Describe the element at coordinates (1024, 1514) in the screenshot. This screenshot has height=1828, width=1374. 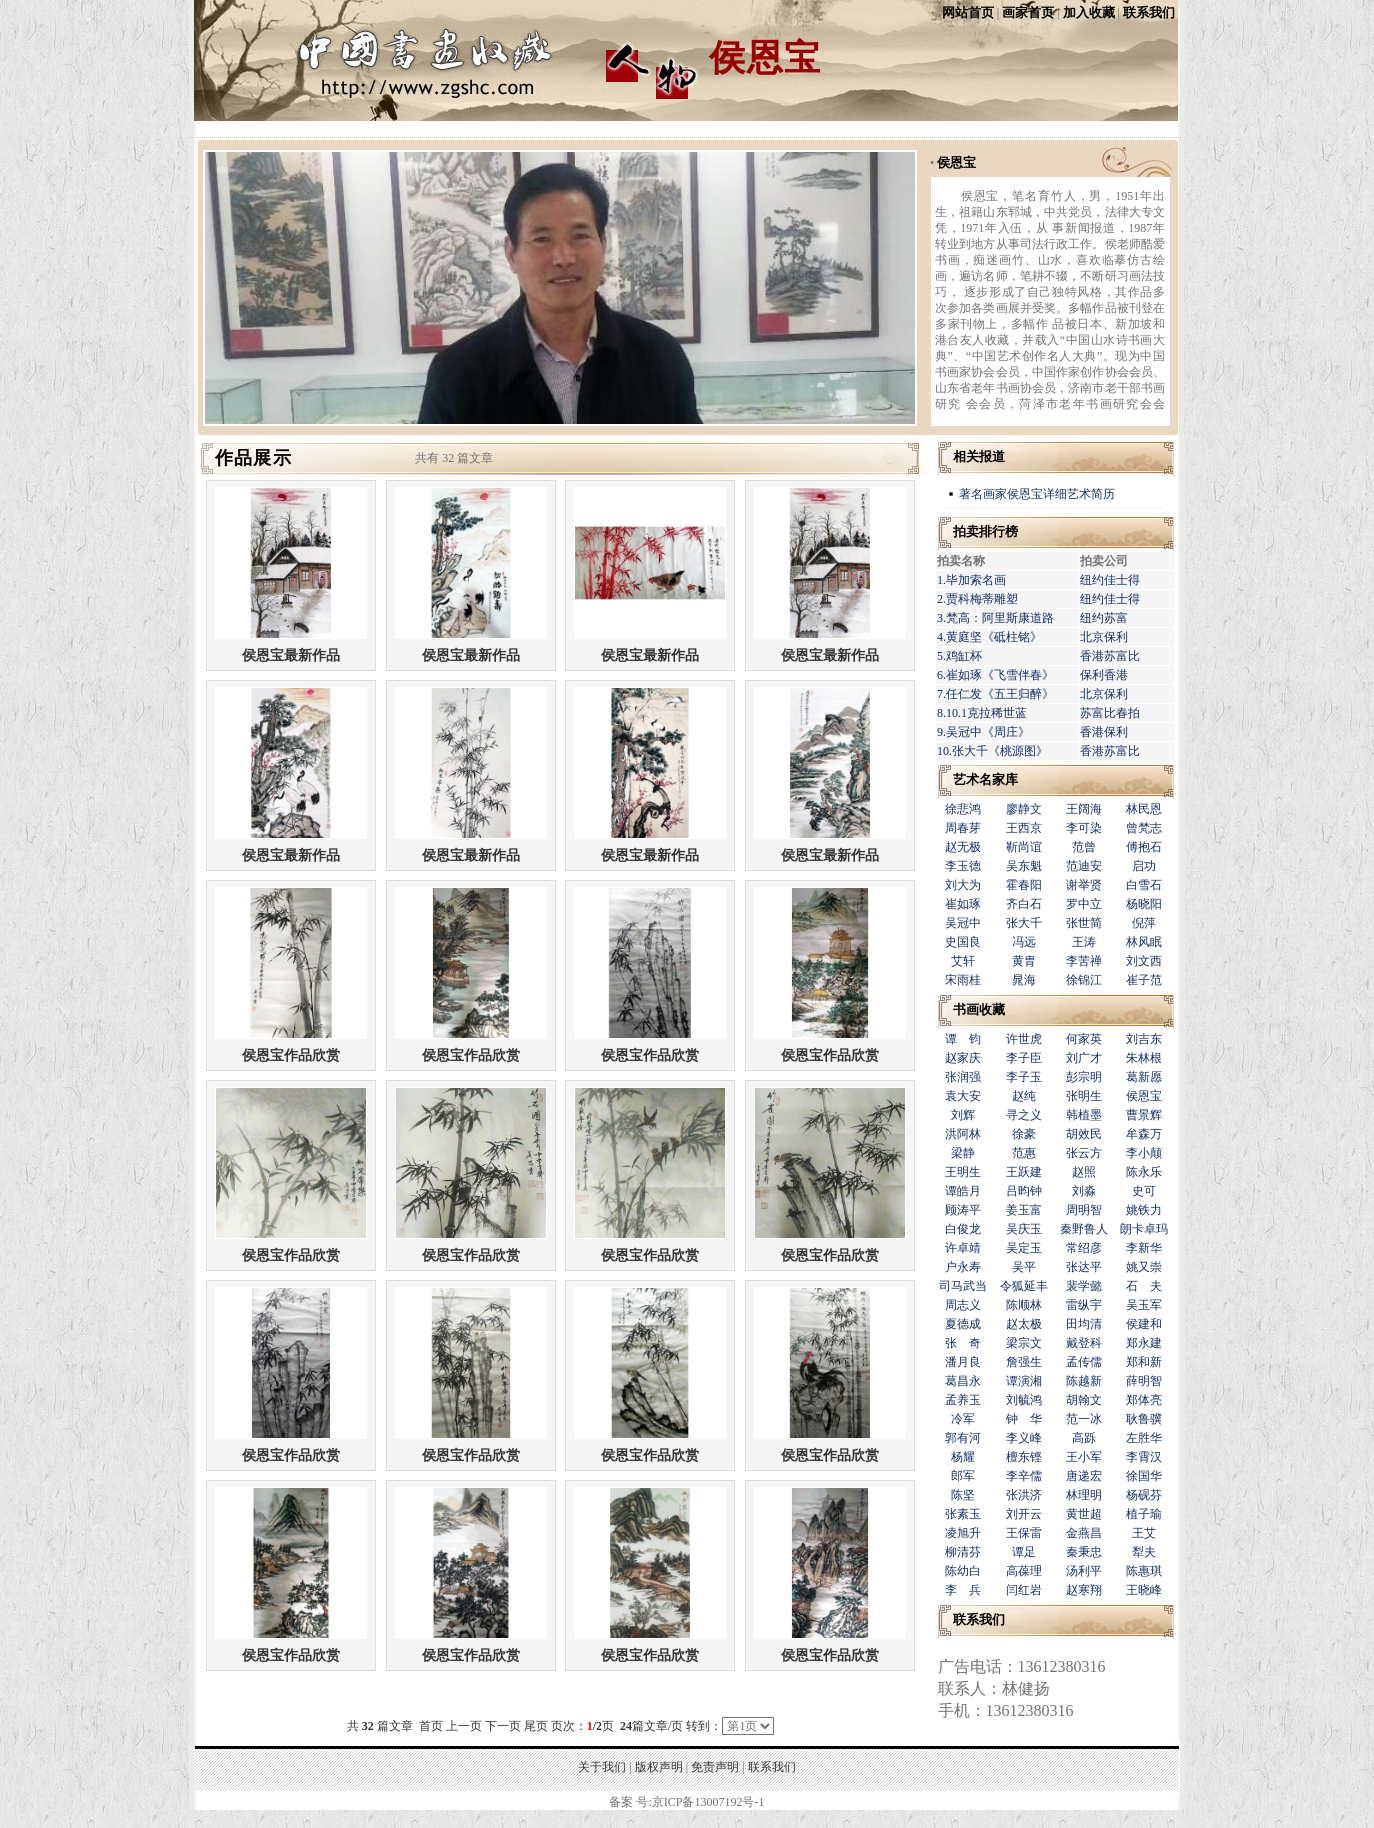
I see `刘开云` at that location.